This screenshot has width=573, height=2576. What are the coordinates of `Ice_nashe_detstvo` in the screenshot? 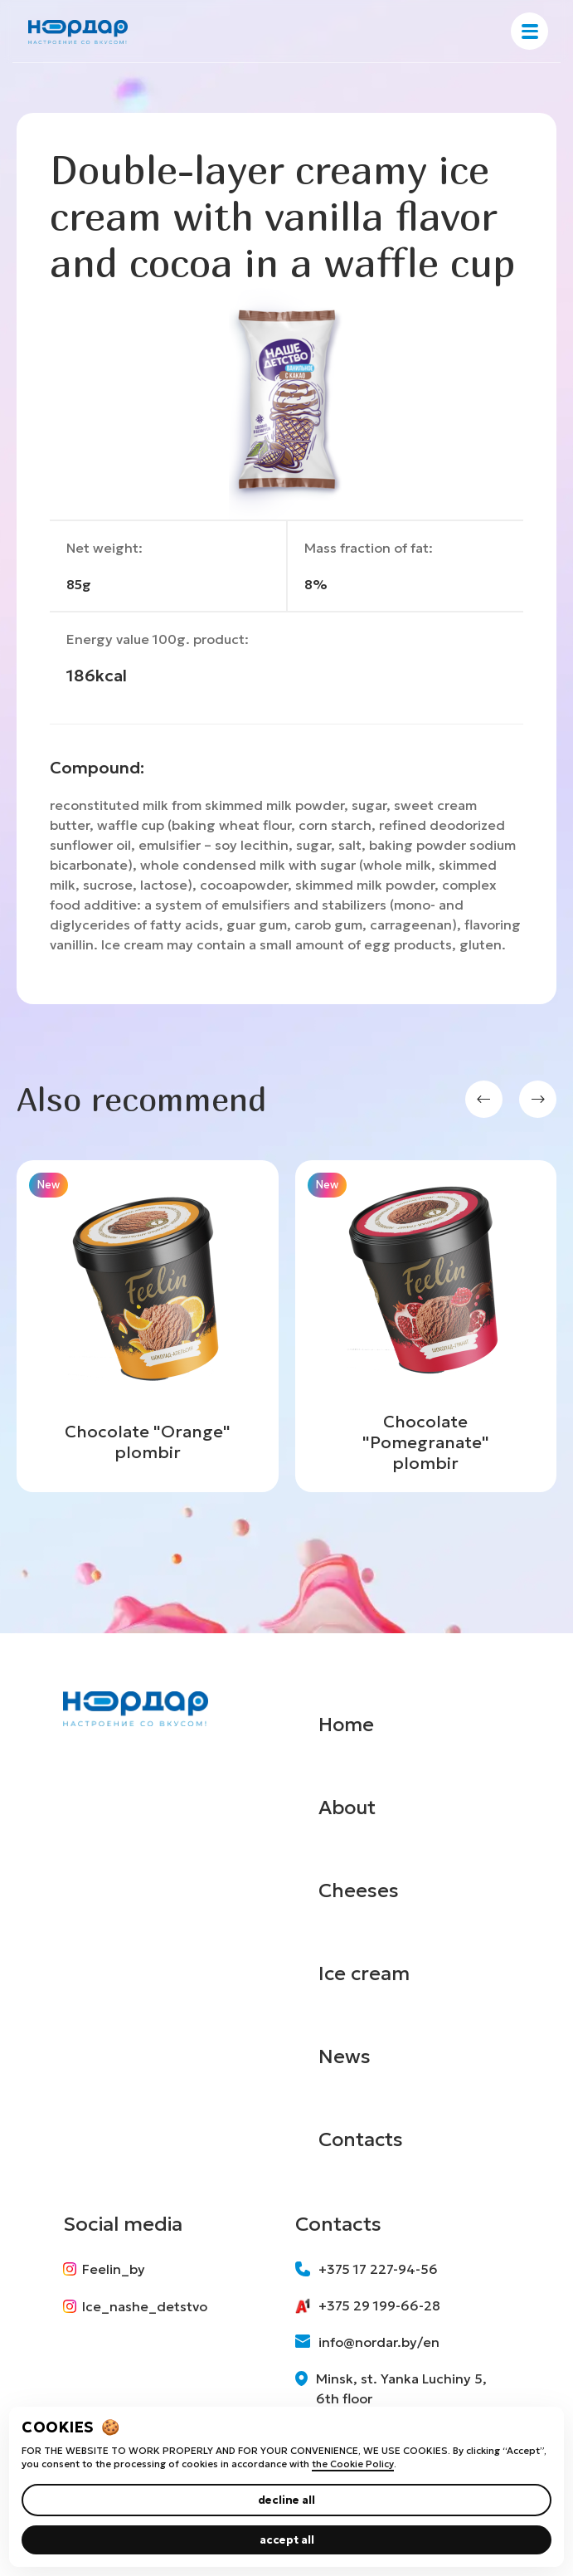 It's located at (135, 2307).